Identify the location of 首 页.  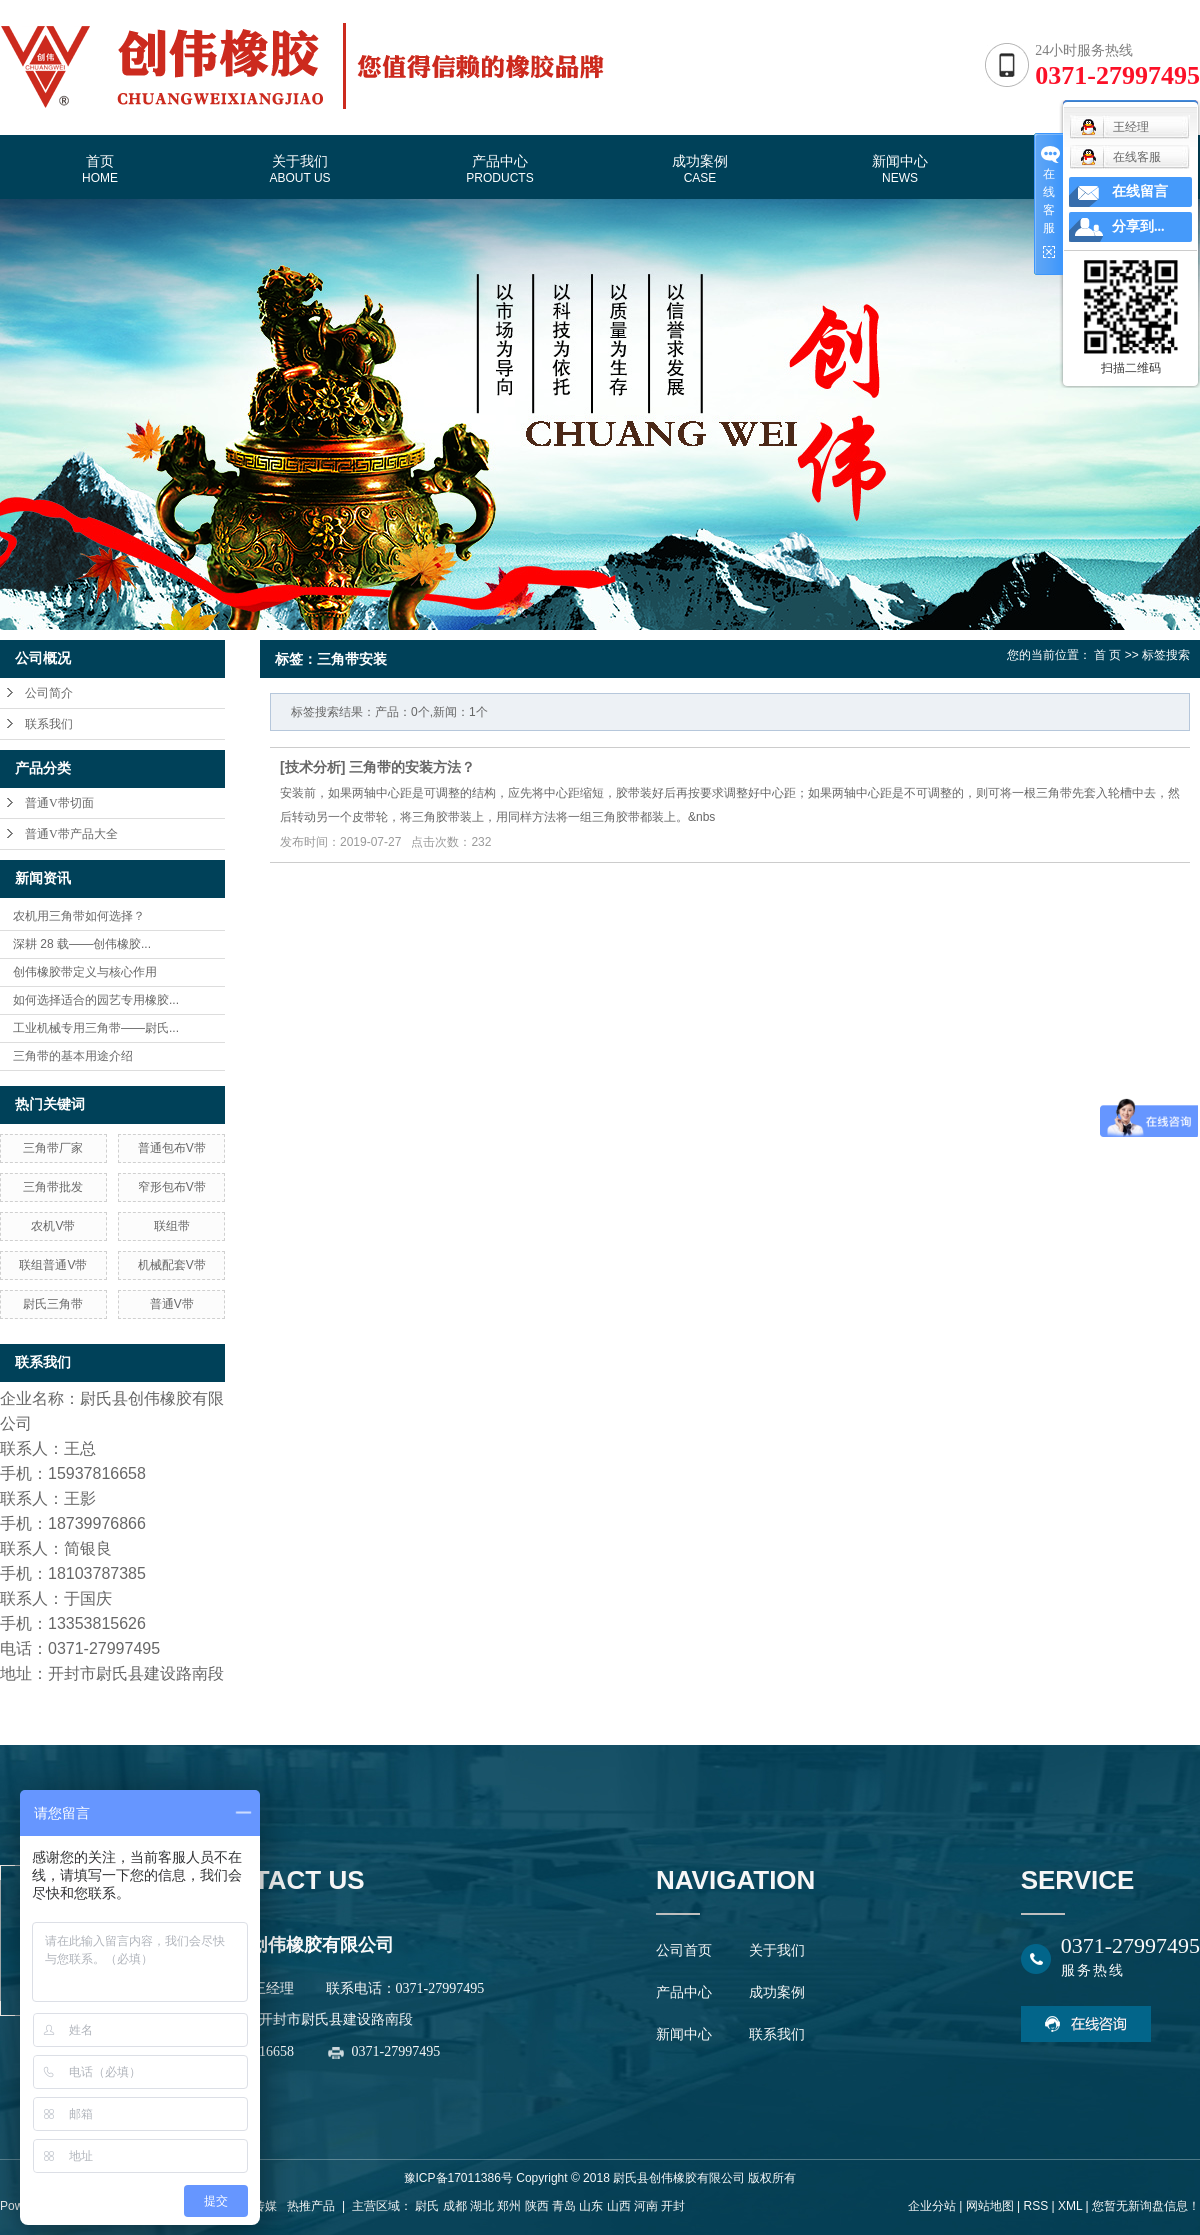
(1107, 655).